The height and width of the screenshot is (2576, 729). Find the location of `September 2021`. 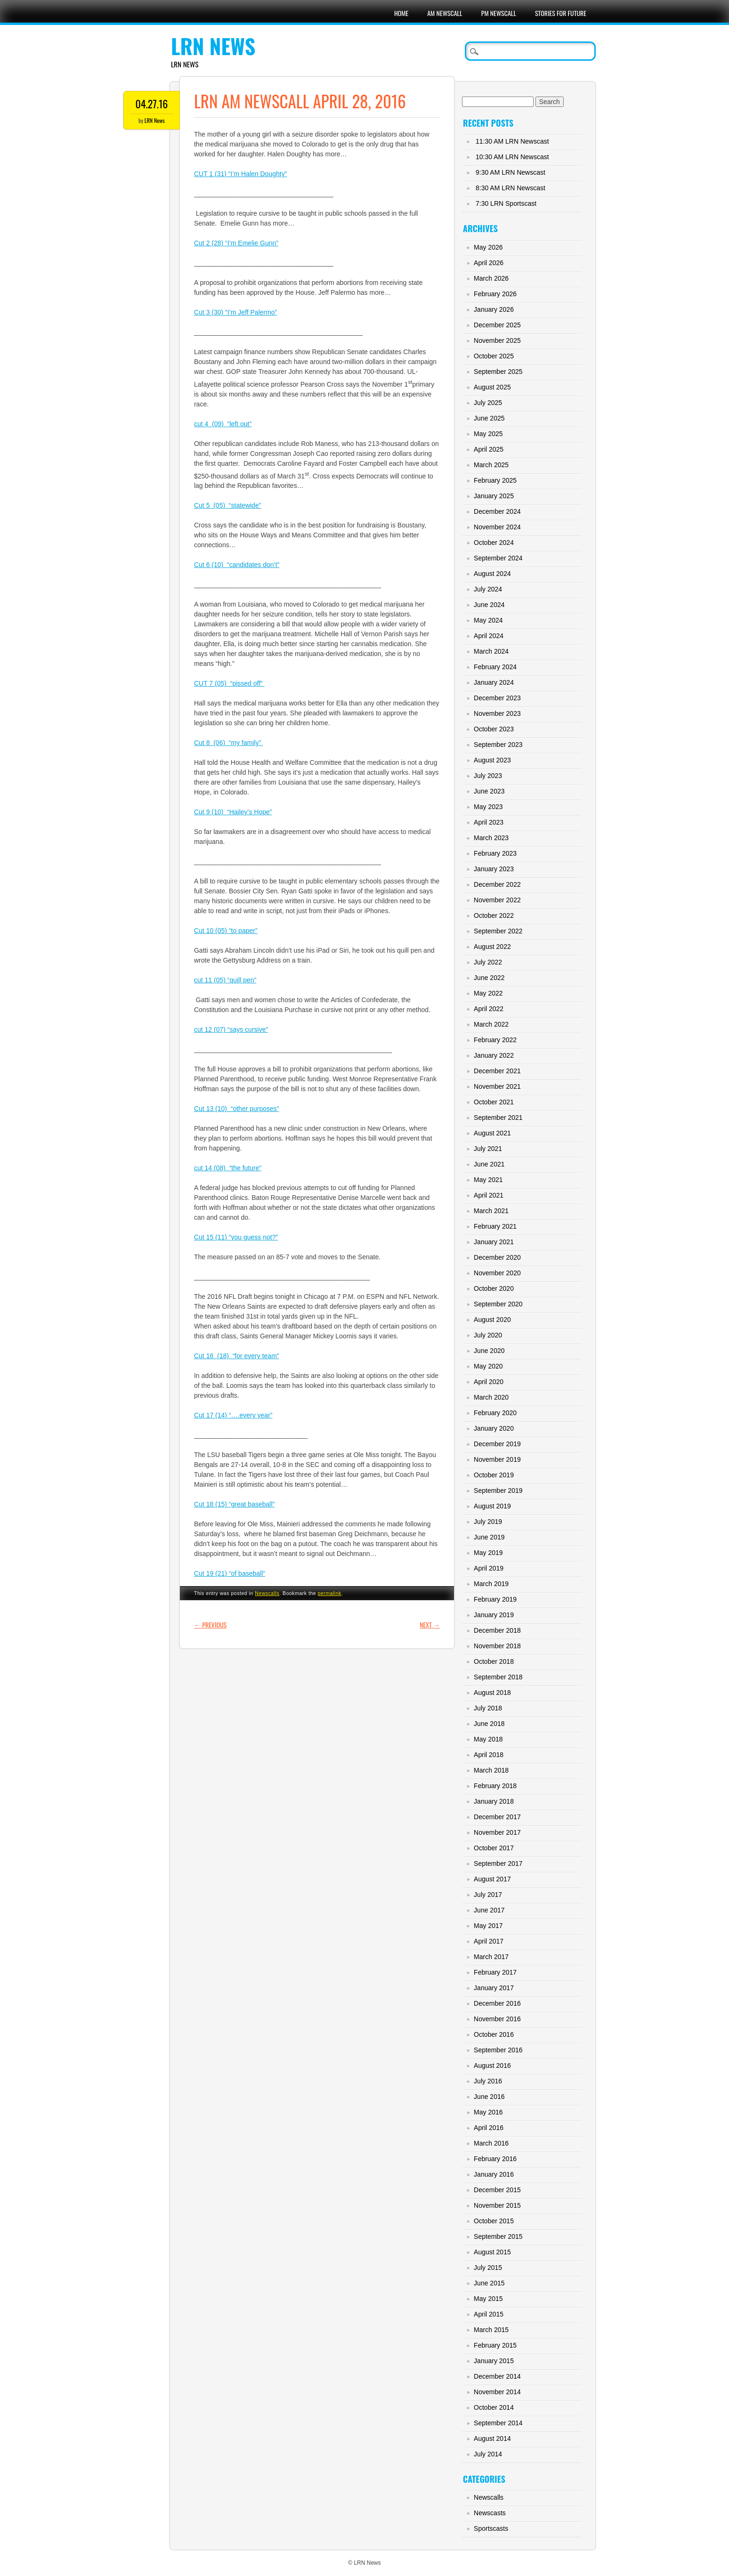

September 2021 is located at coordinates (498, 1117).